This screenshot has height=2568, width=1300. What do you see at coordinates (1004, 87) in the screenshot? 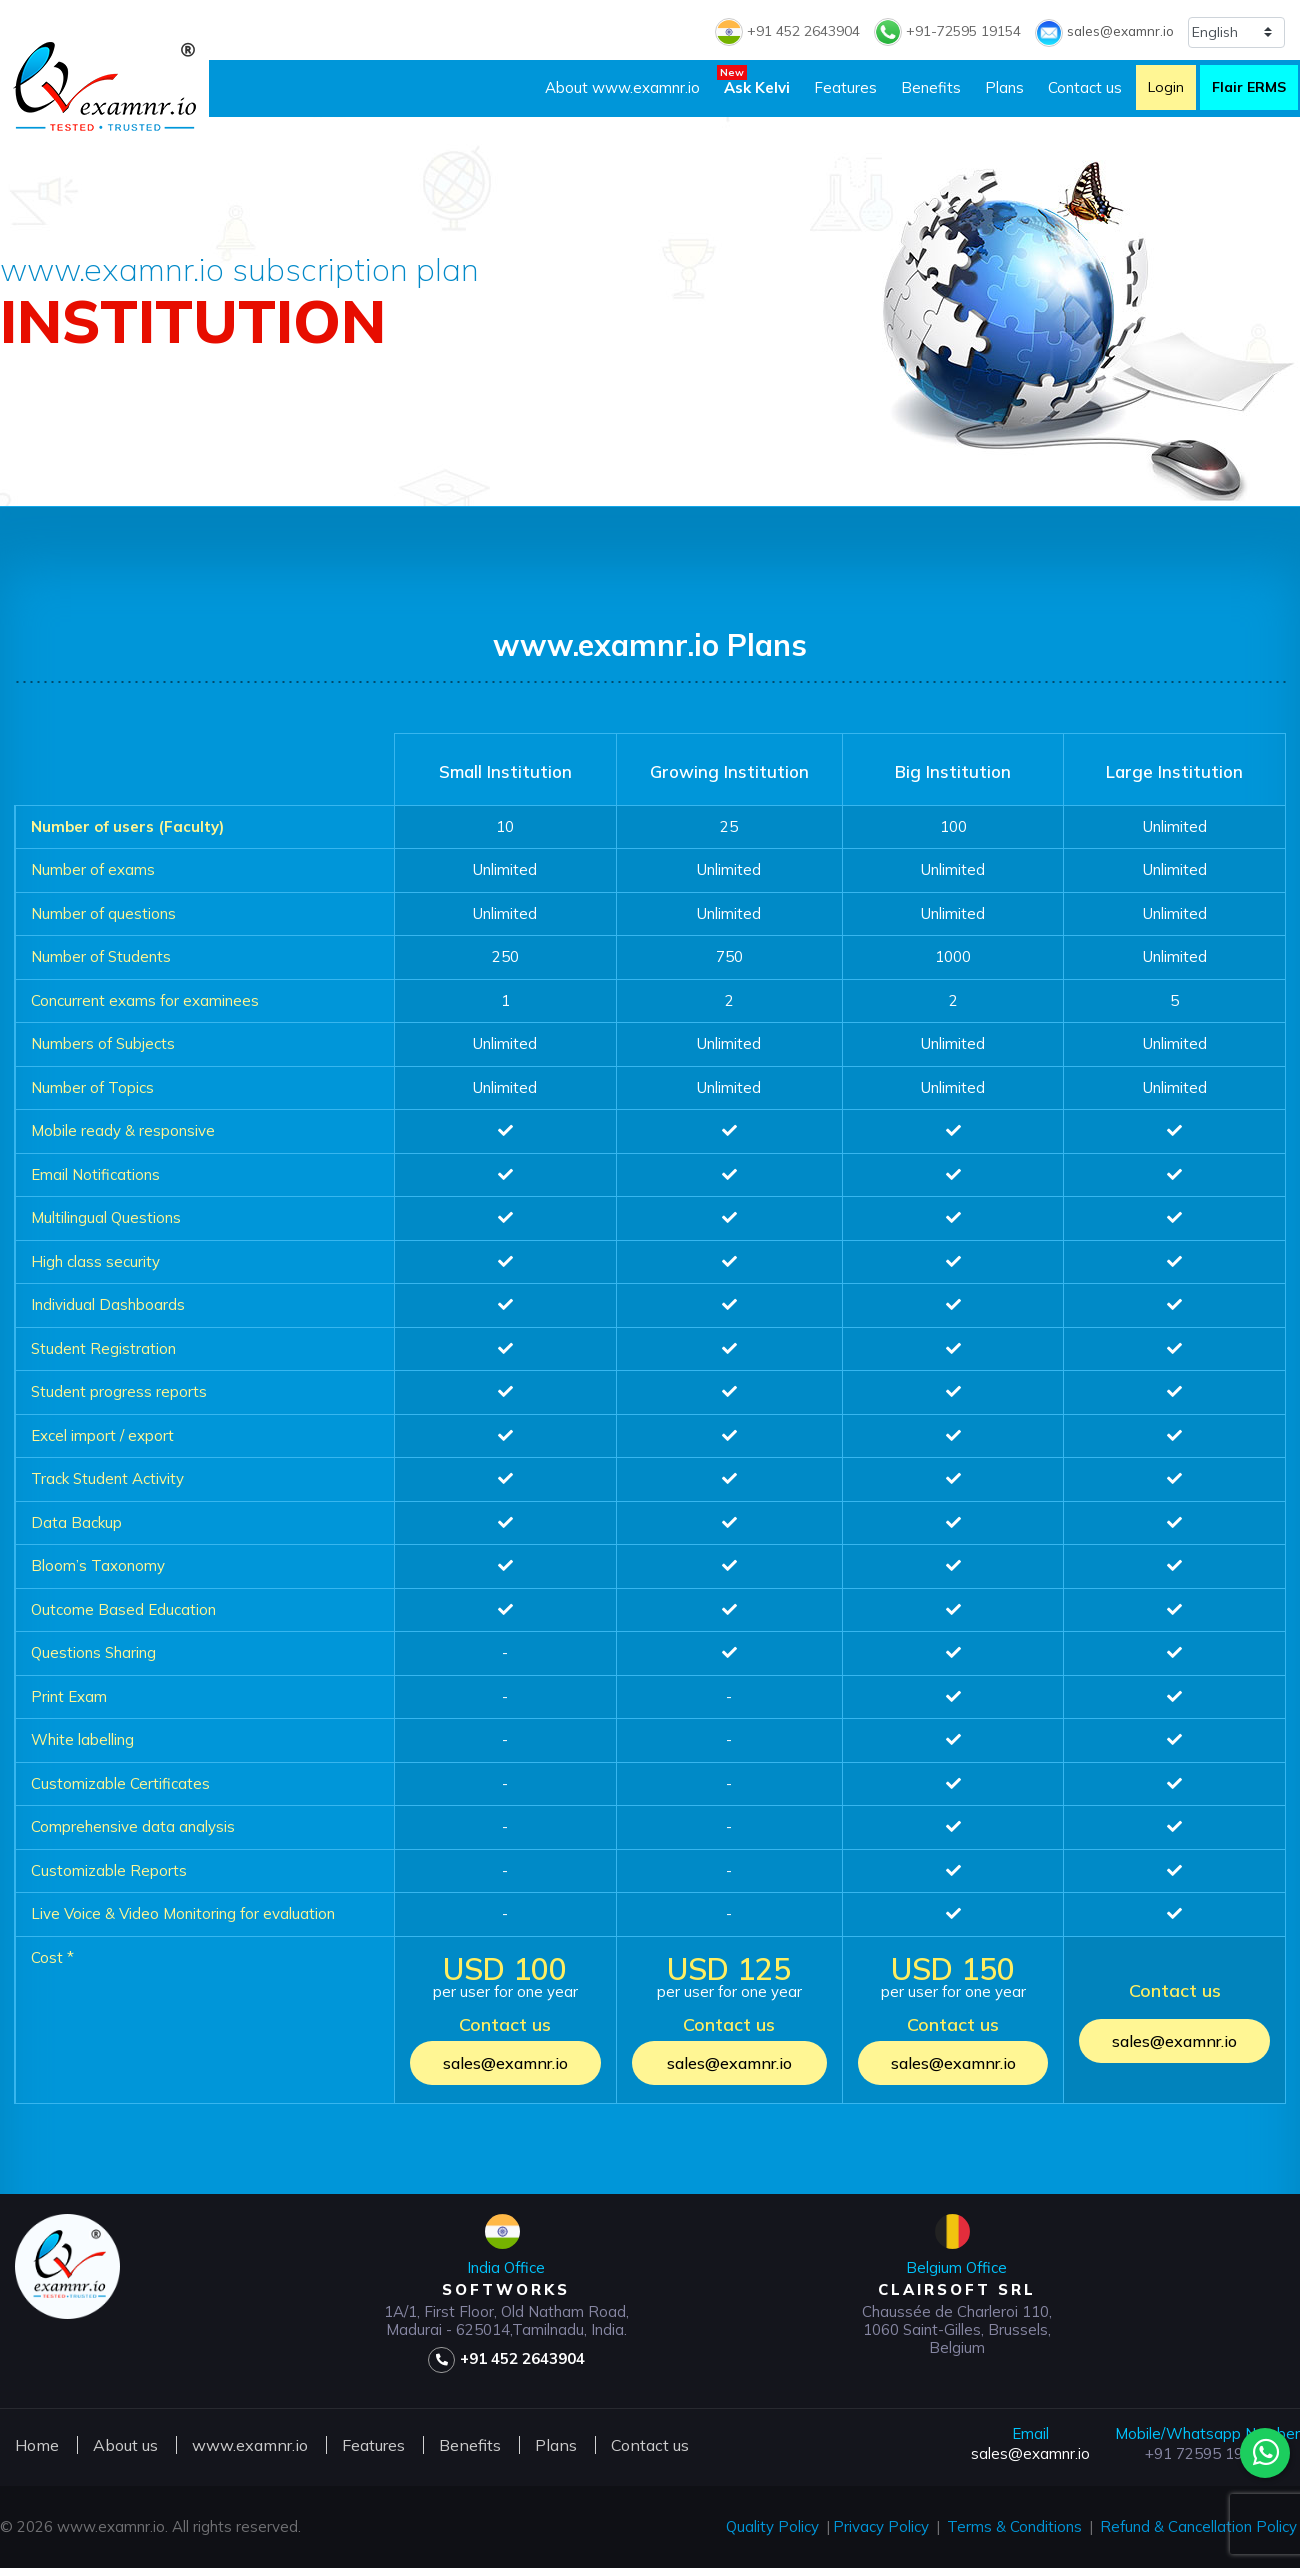
I see `Plans` at bounding box center [1004, 87].